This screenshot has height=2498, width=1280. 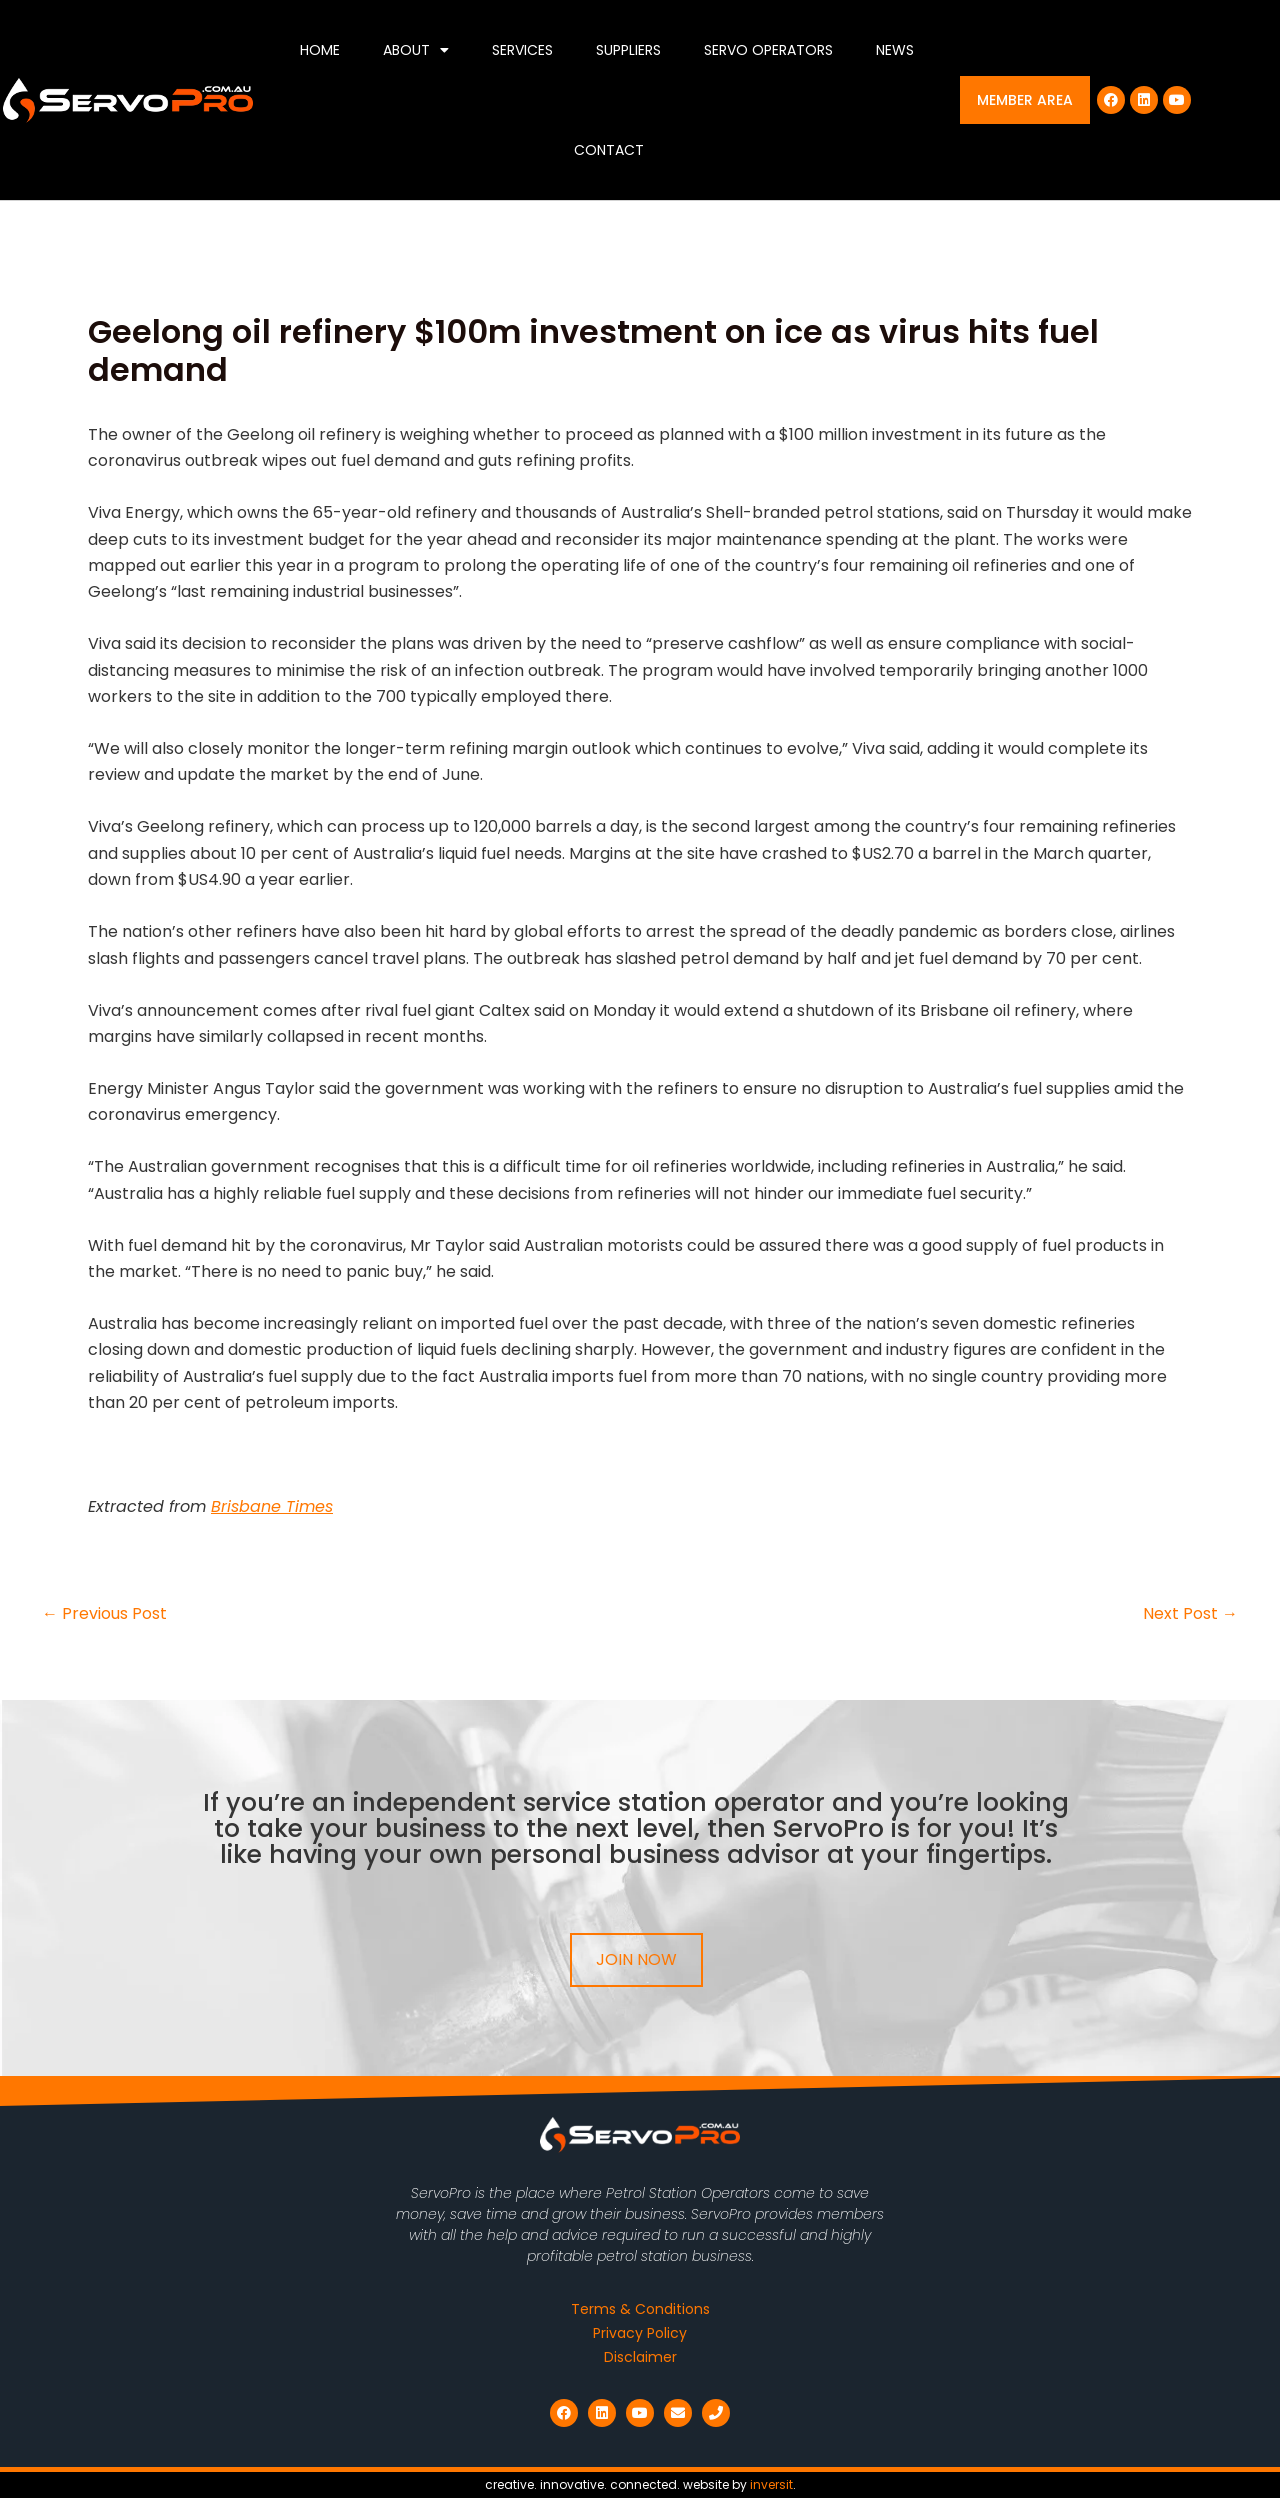 I want to click on News, so click(x=895, y=50).